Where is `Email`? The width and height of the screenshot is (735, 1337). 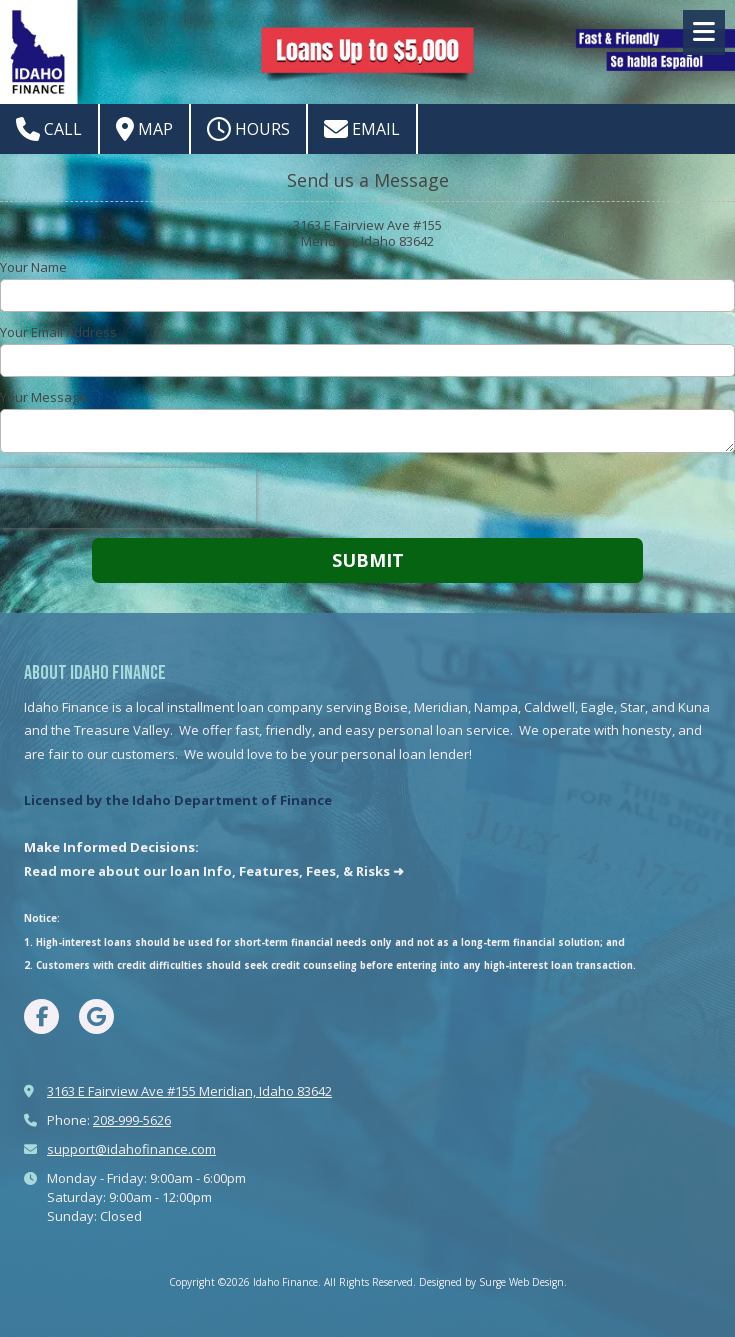 Email is located at coordinates (362, 129).